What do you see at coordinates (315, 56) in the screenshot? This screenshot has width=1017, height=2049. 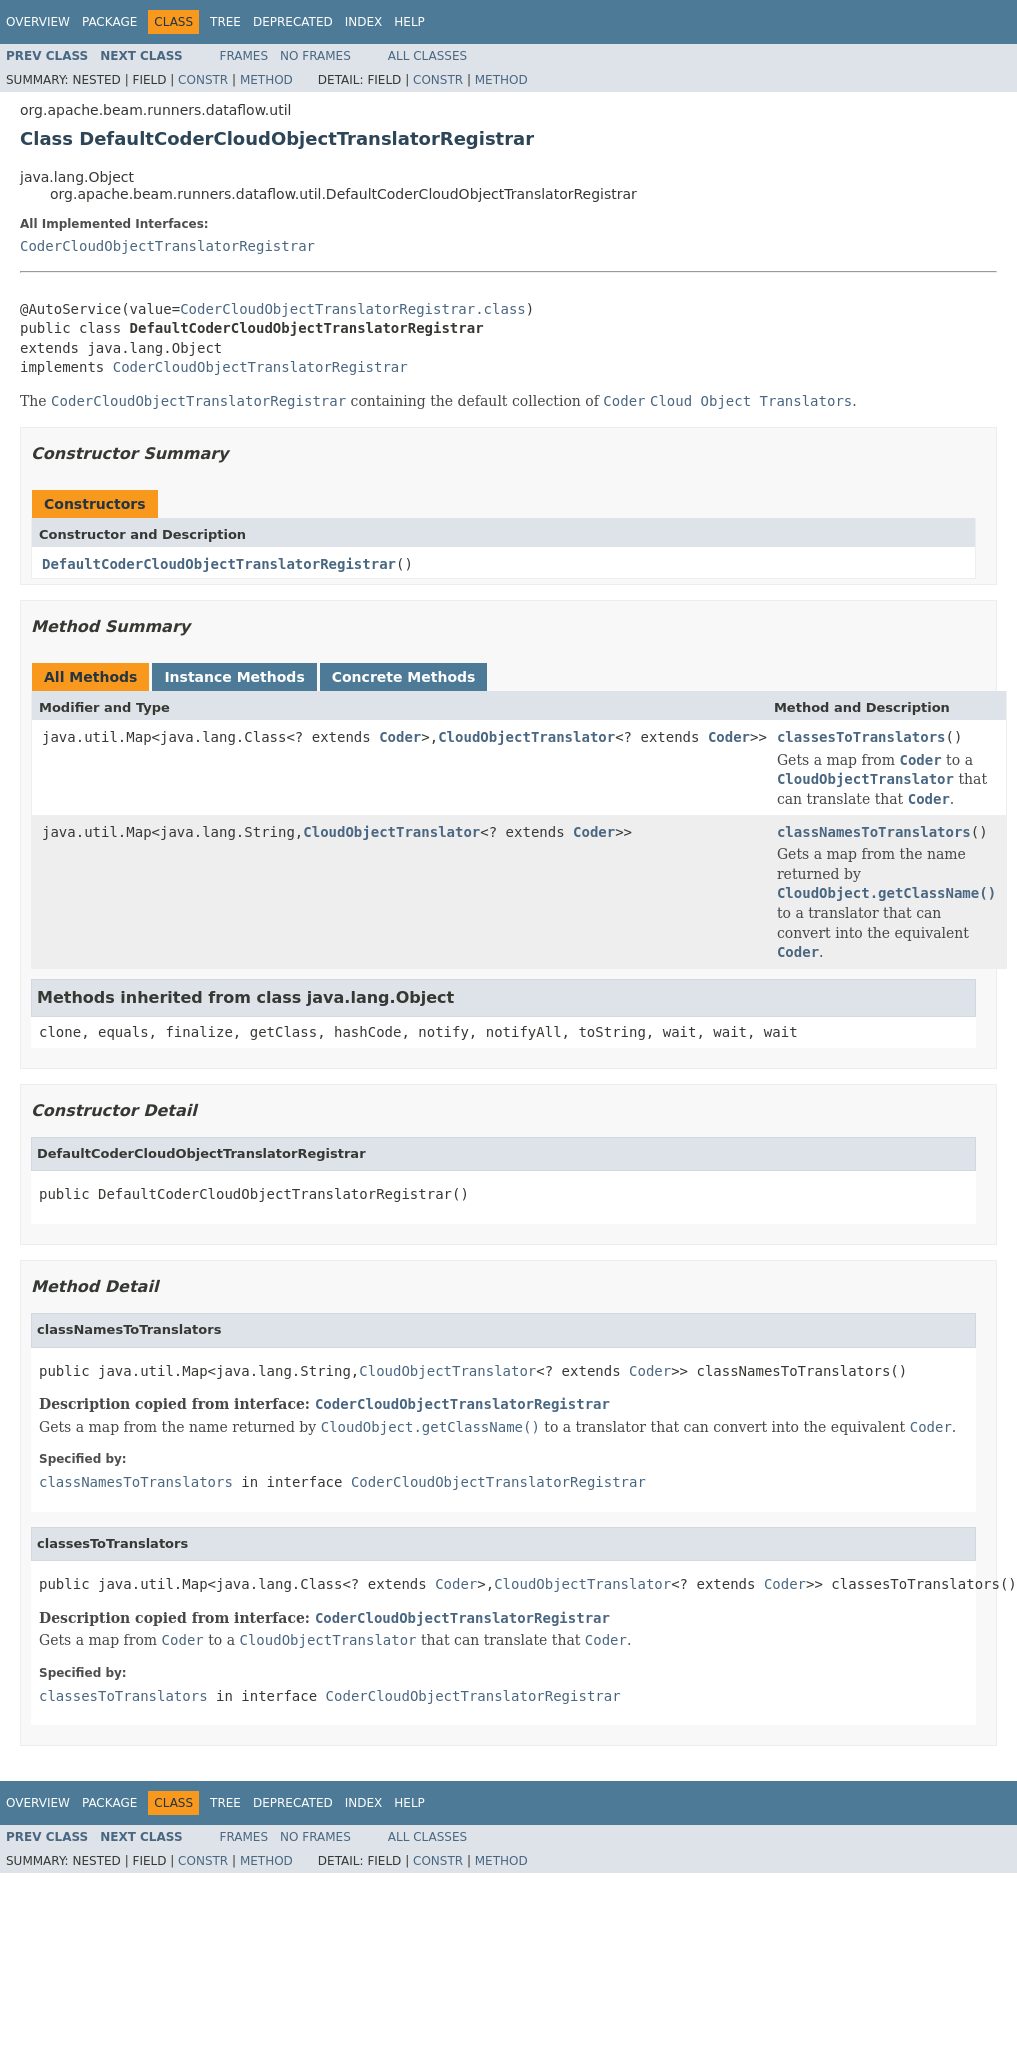 I see `No Frames` at bounding box center [315, 56].